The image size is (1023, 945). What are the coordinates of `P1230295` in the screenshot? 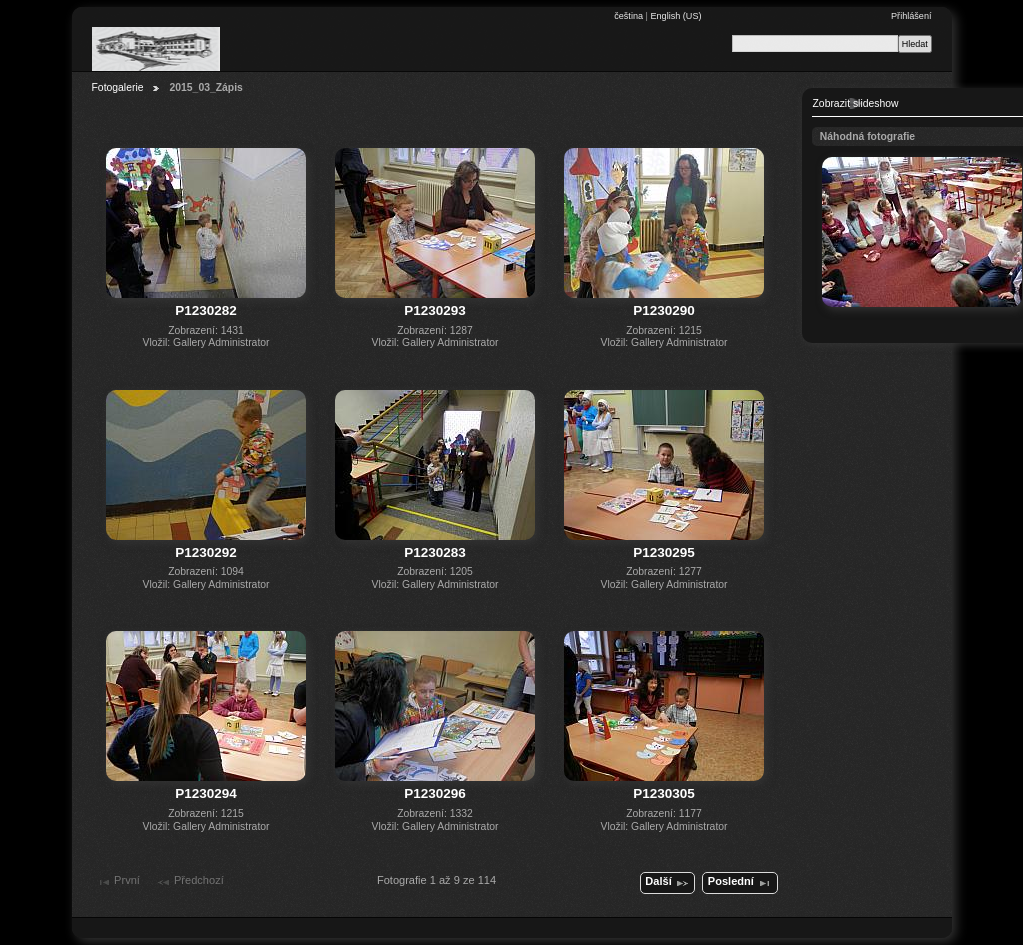 It's located at (664, 552).